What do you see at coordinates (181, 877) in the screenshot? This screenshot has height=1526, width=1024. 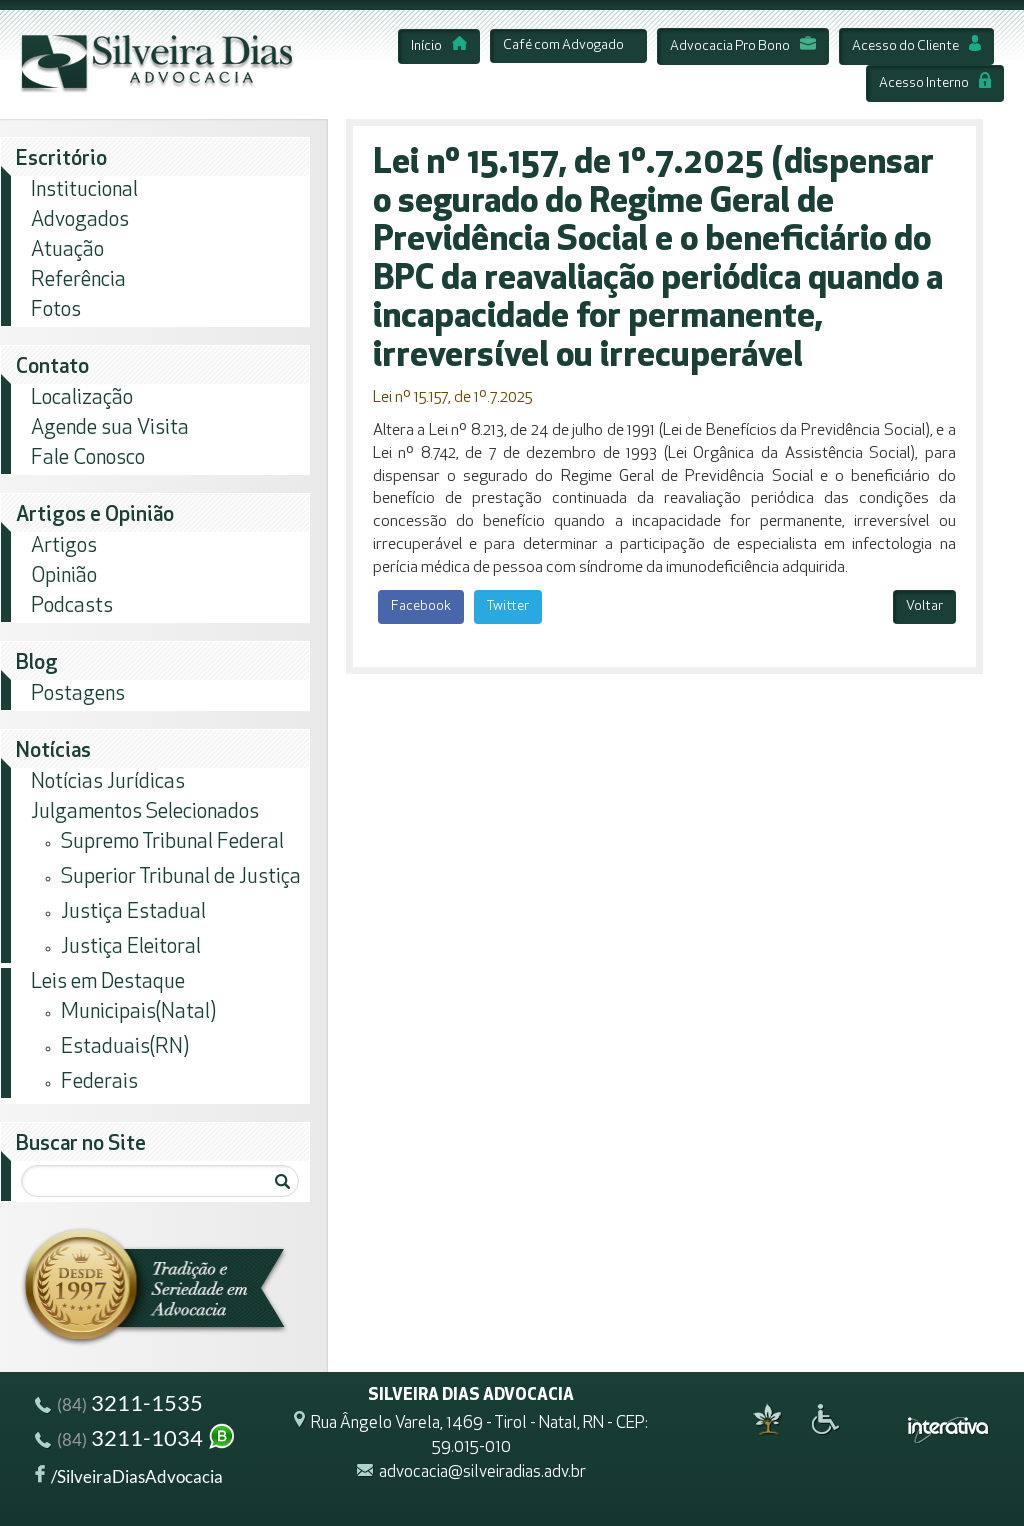 I see `Superior Tribunal de Justiça` at bounding box center [181, 877].